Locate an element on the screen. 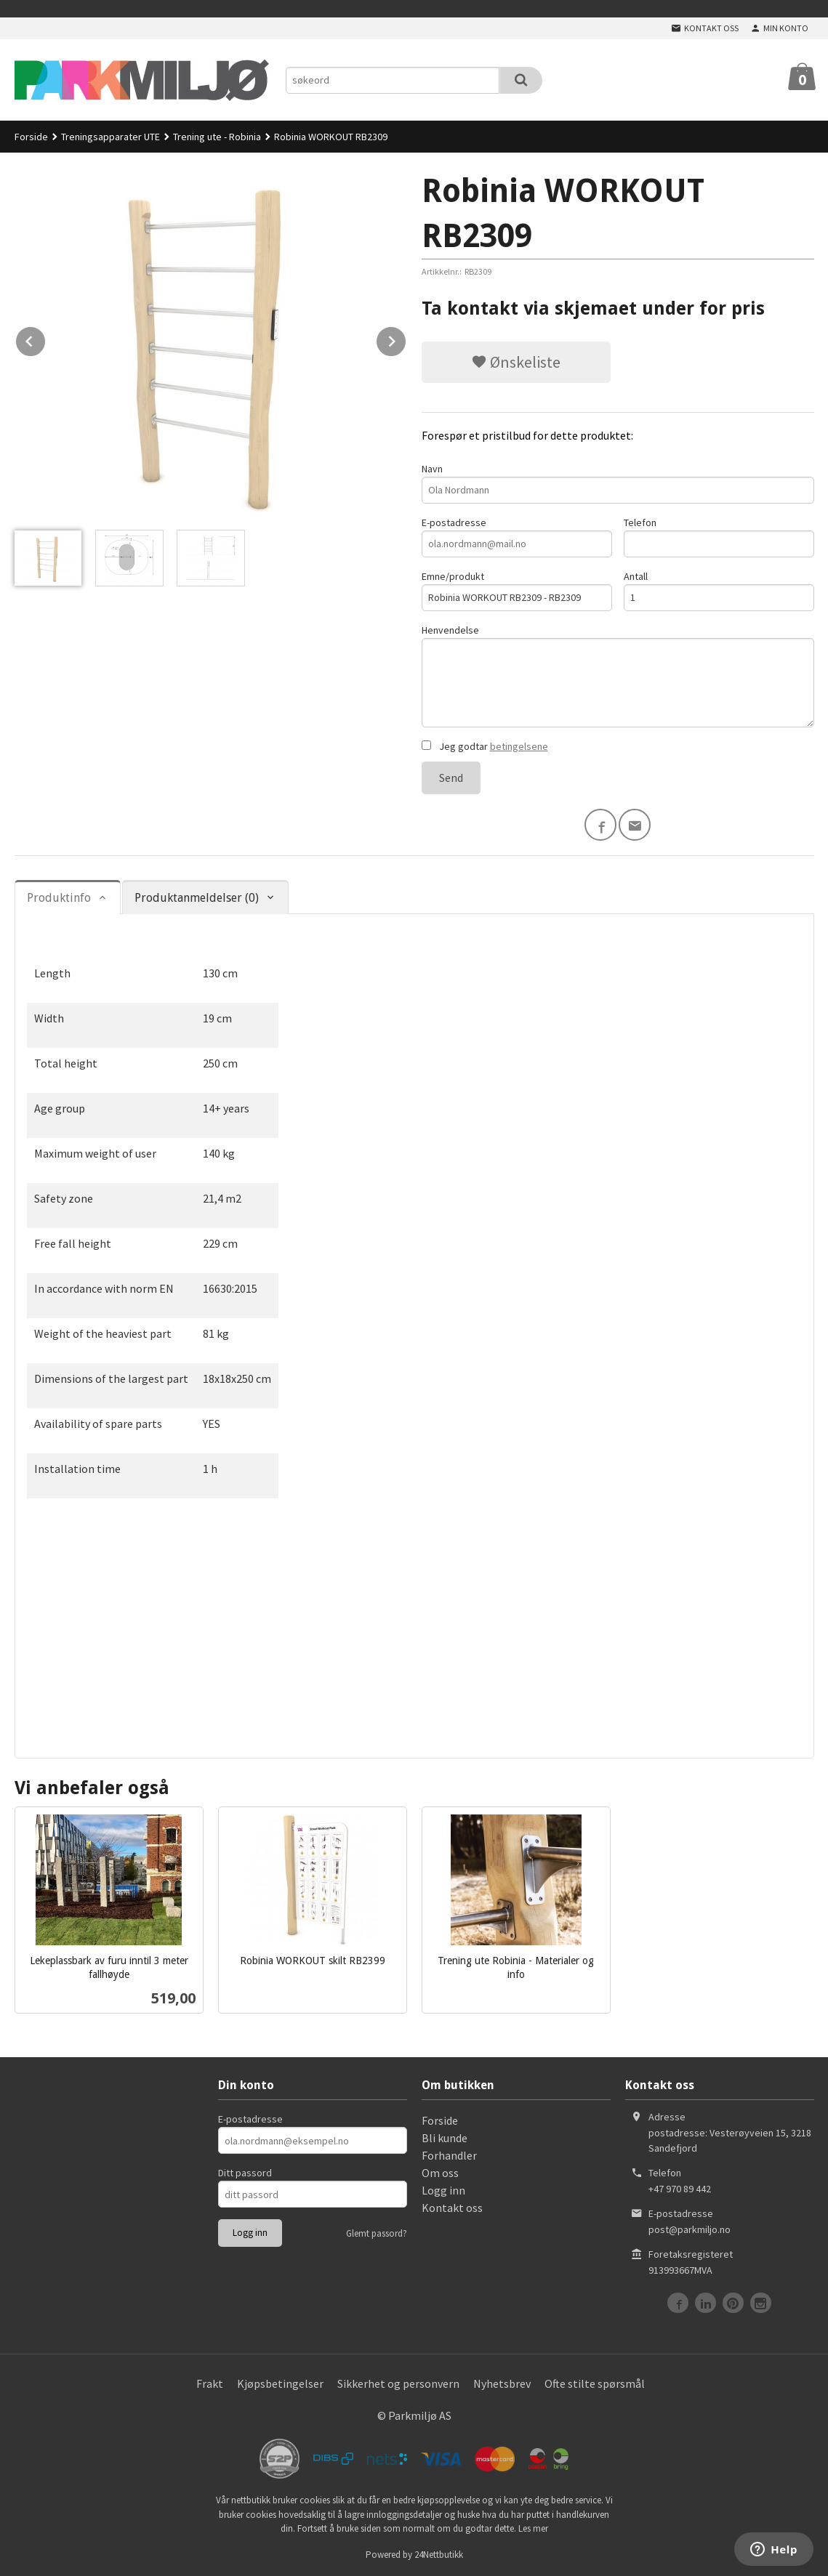 The width and height of the screenshot is (828, 2576). Nyhetsbrev is located at coordinates (502, 2383).